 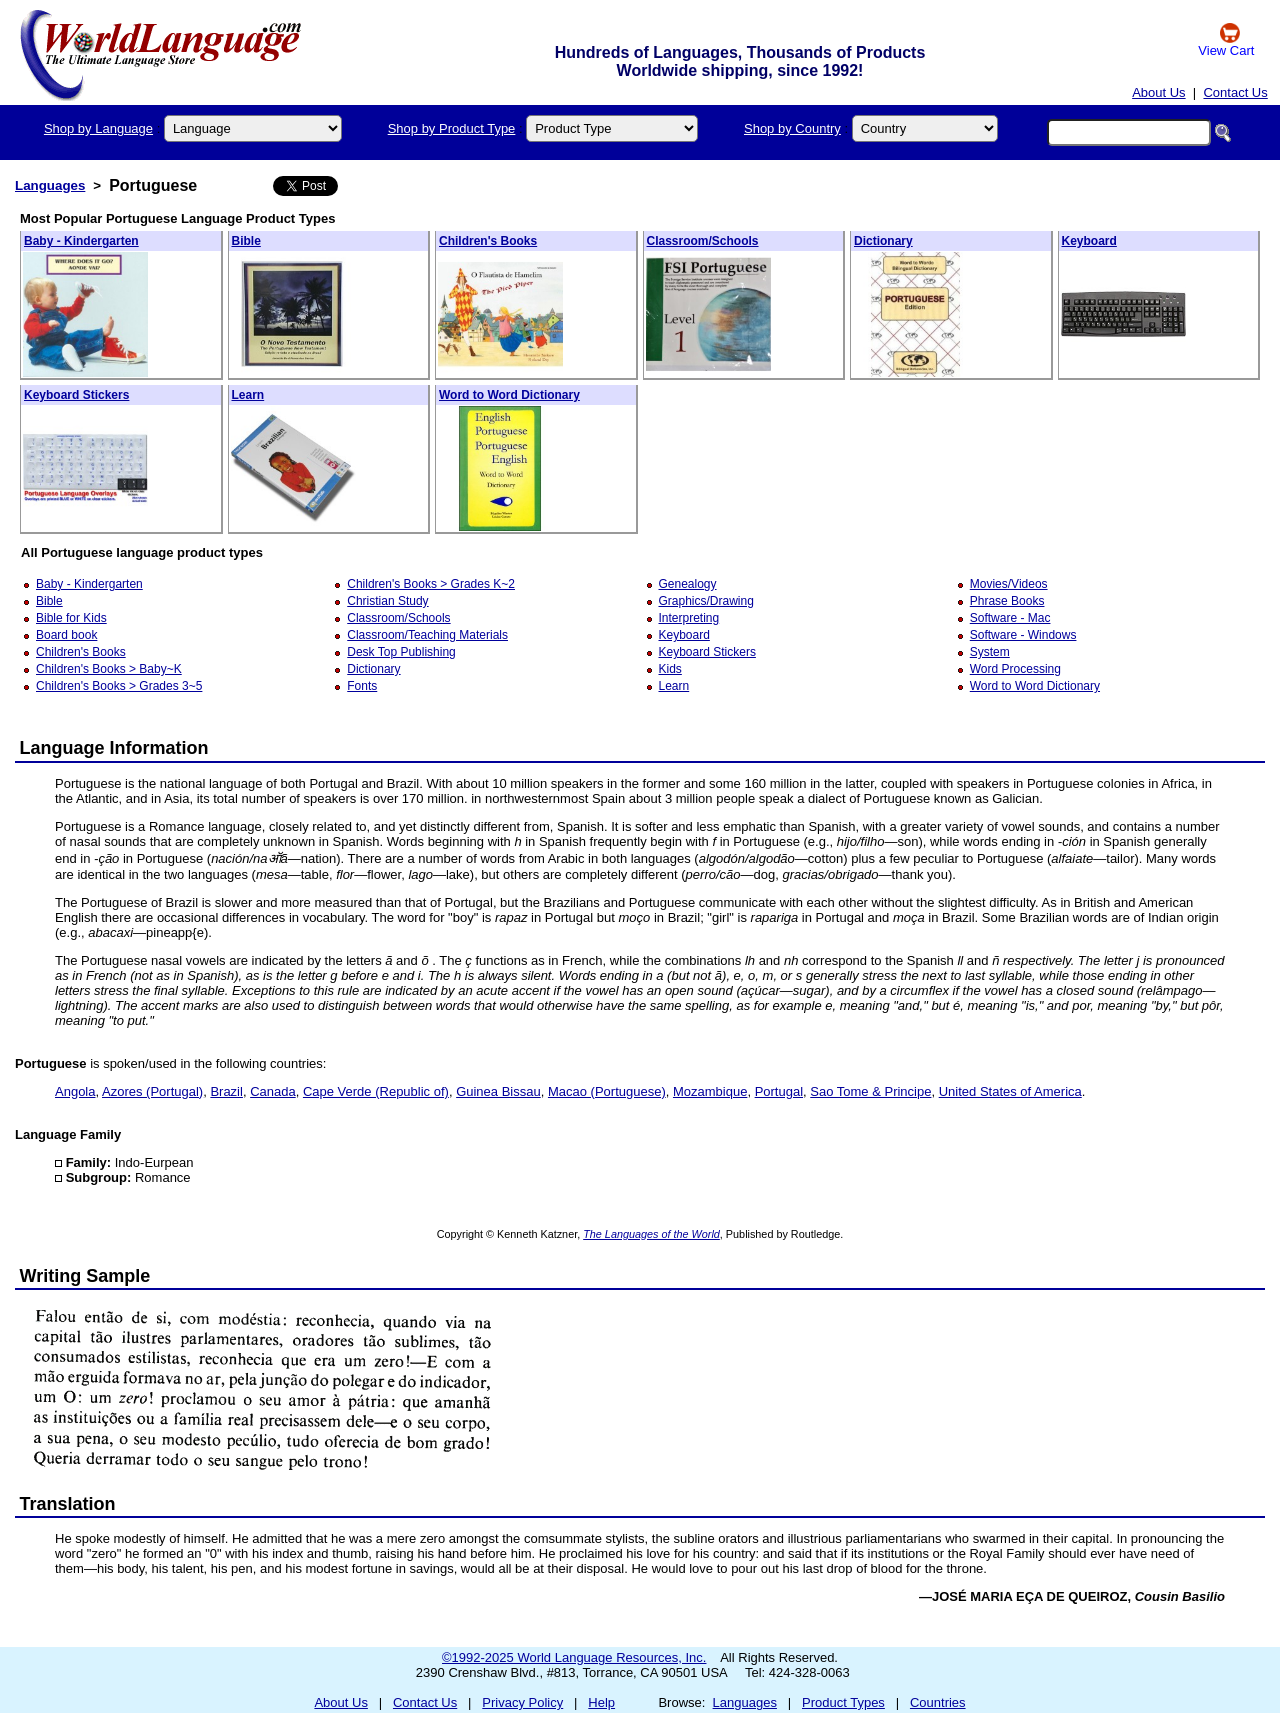 I want to click on Baby - Kindergarten, so click(x=81, y=241).